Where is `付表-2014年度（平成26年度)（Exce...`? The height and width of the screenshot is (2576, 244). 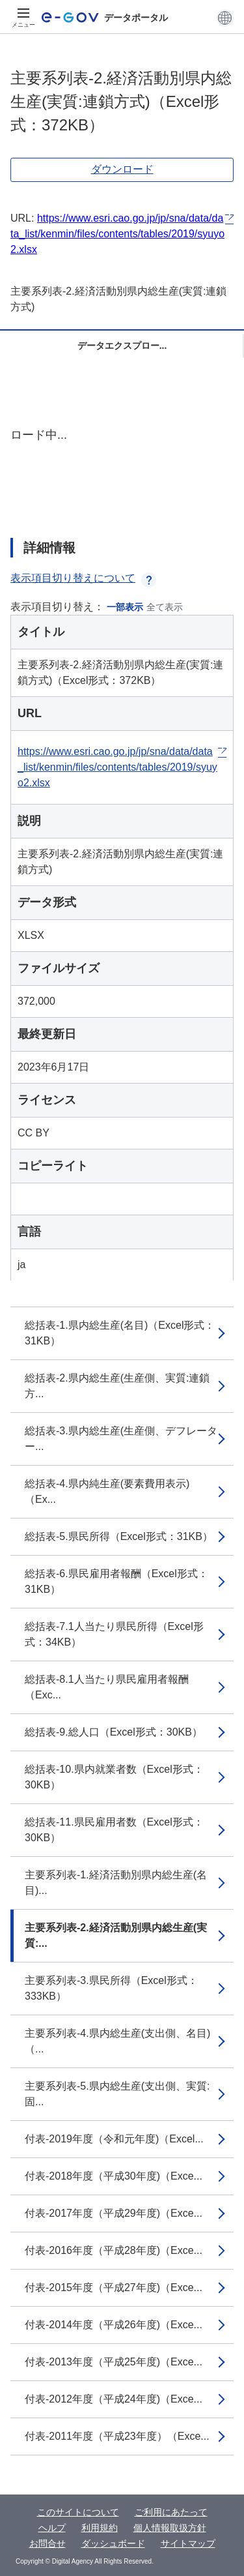 付表-2014年度（平成26年度)（Exce... is located at coordinates (113, 2324).